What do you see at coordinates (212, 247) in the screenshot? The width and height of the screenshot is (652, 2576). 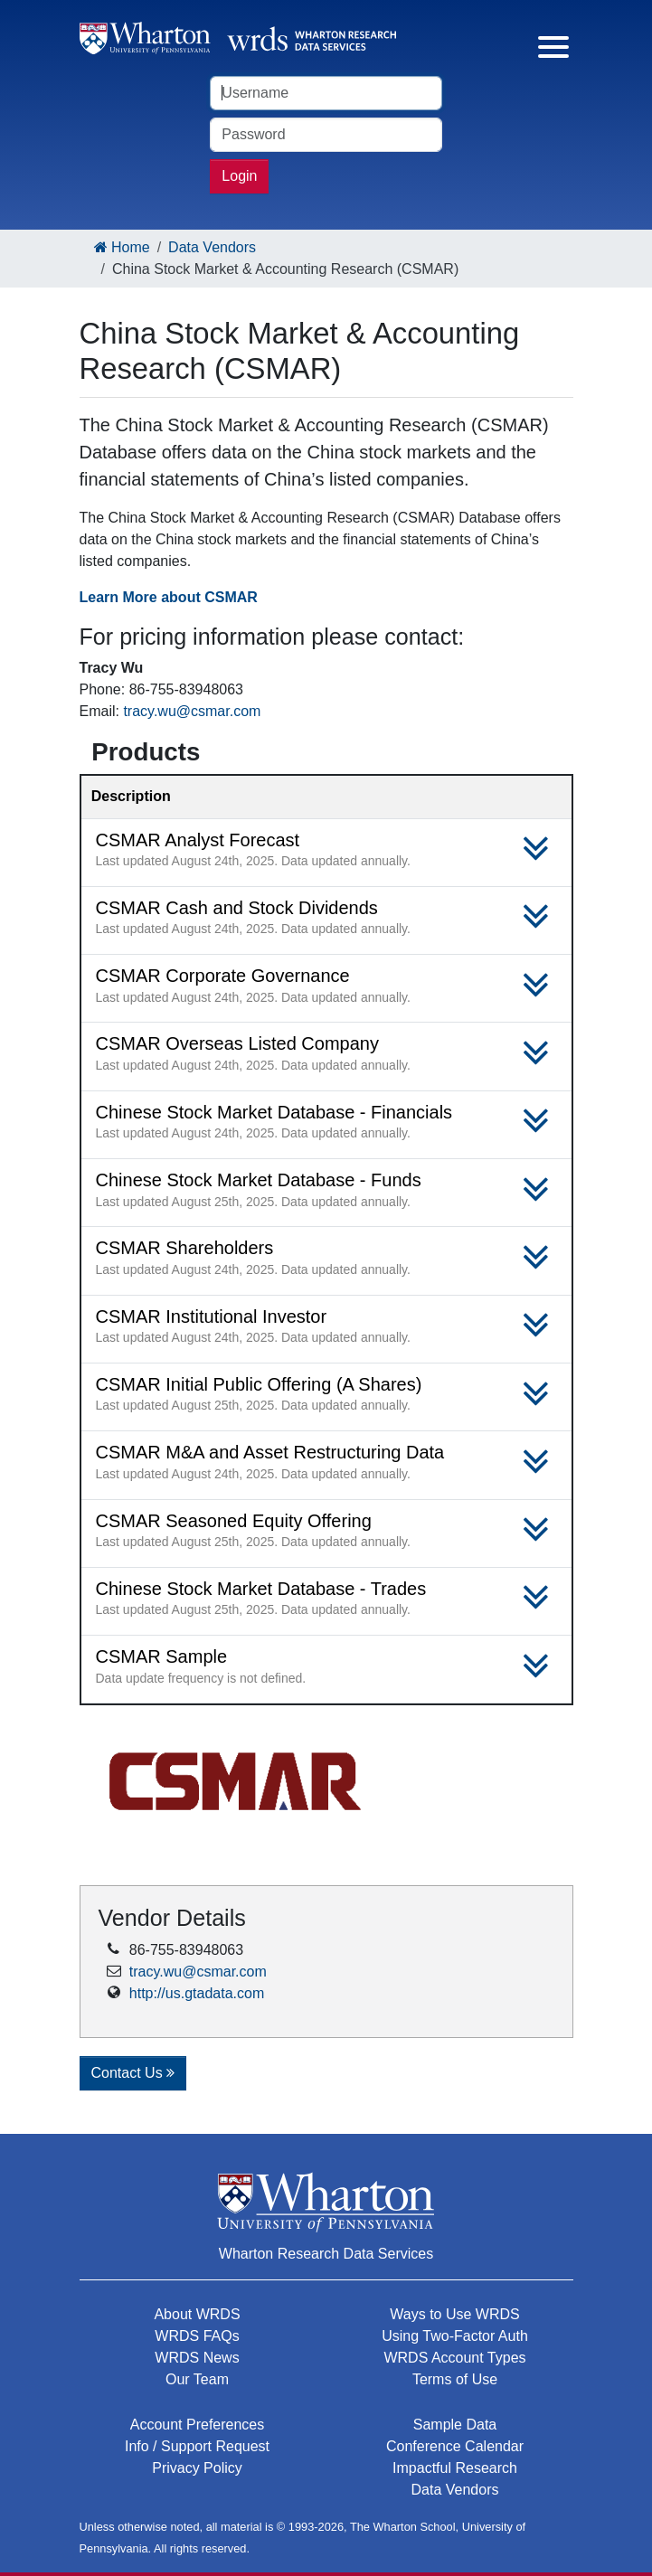 I see `Data Vendors` at bounding box center [212, 247].